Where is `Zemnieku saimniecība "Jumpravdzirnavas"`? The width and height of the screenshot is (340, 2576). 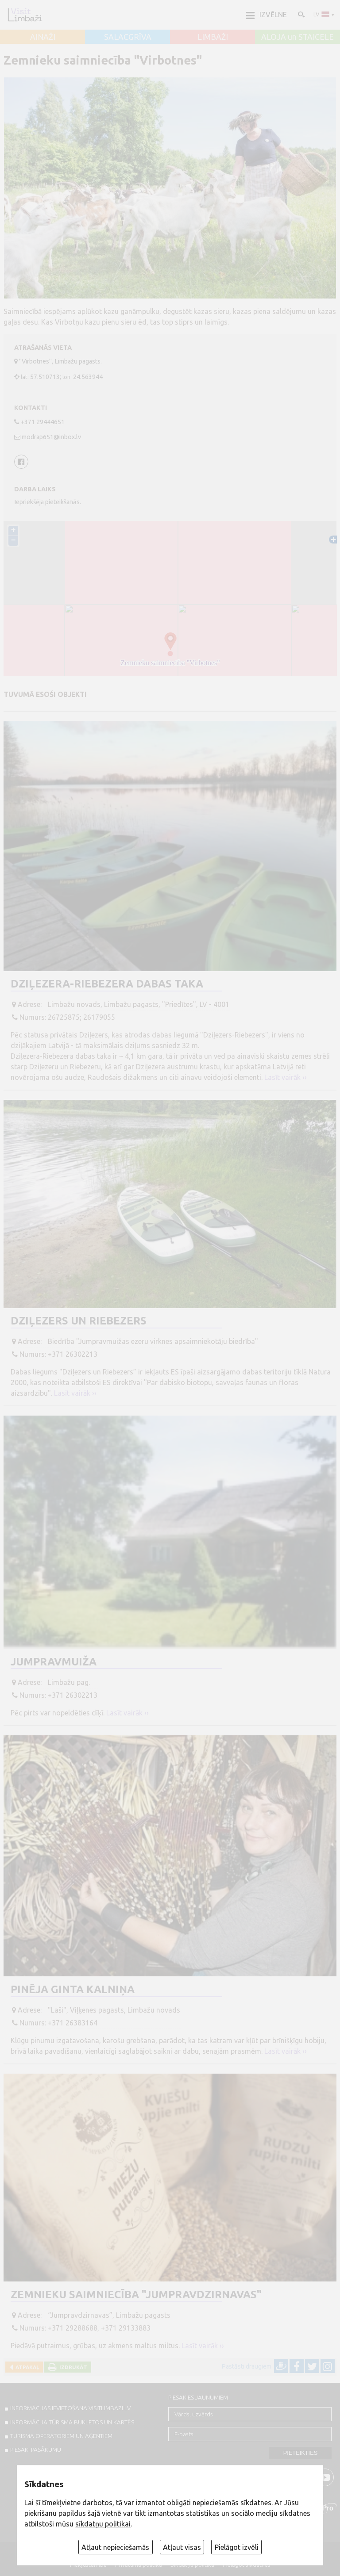
Zemnieku saimniecība "Jumpravdzirnavas" is located at coordinates (136, 2294).